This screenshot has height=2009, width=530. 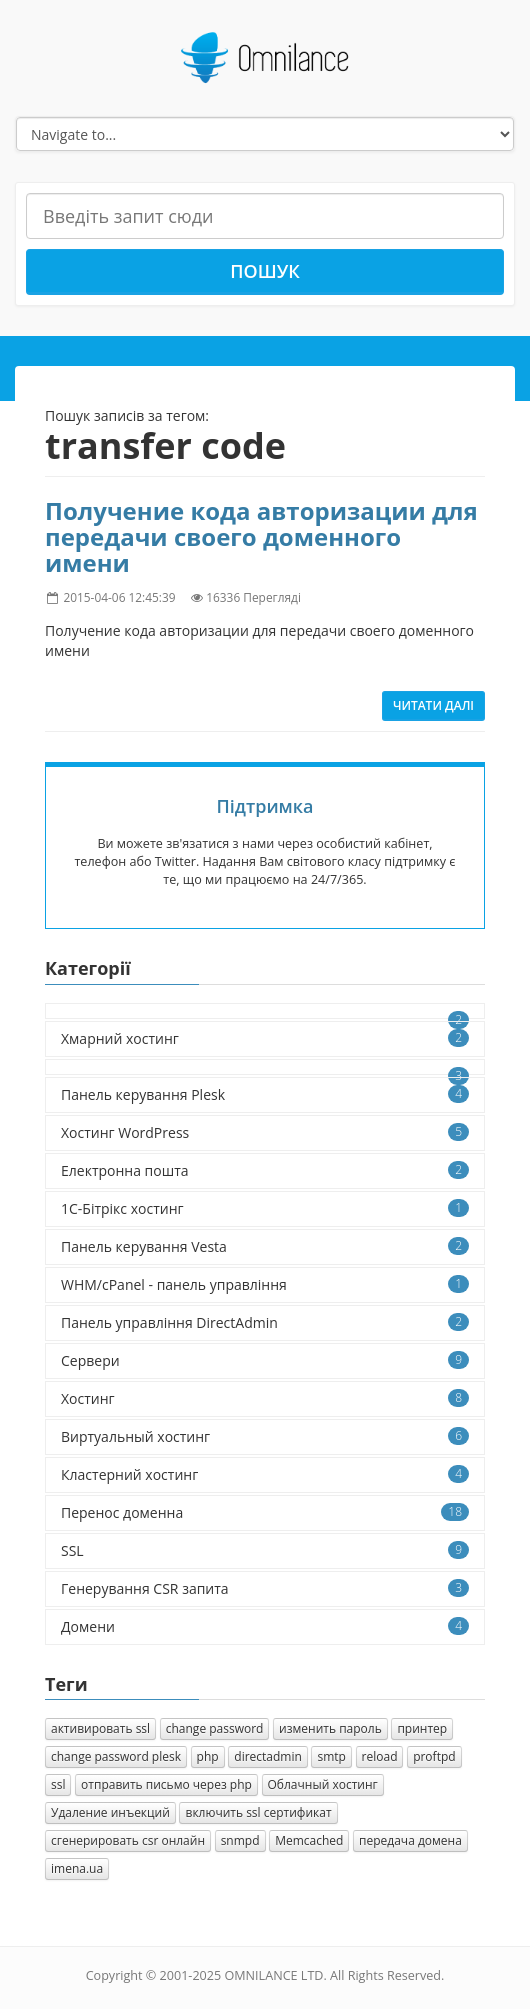 I want to click on Читати далі, so click(x=433, y=705).